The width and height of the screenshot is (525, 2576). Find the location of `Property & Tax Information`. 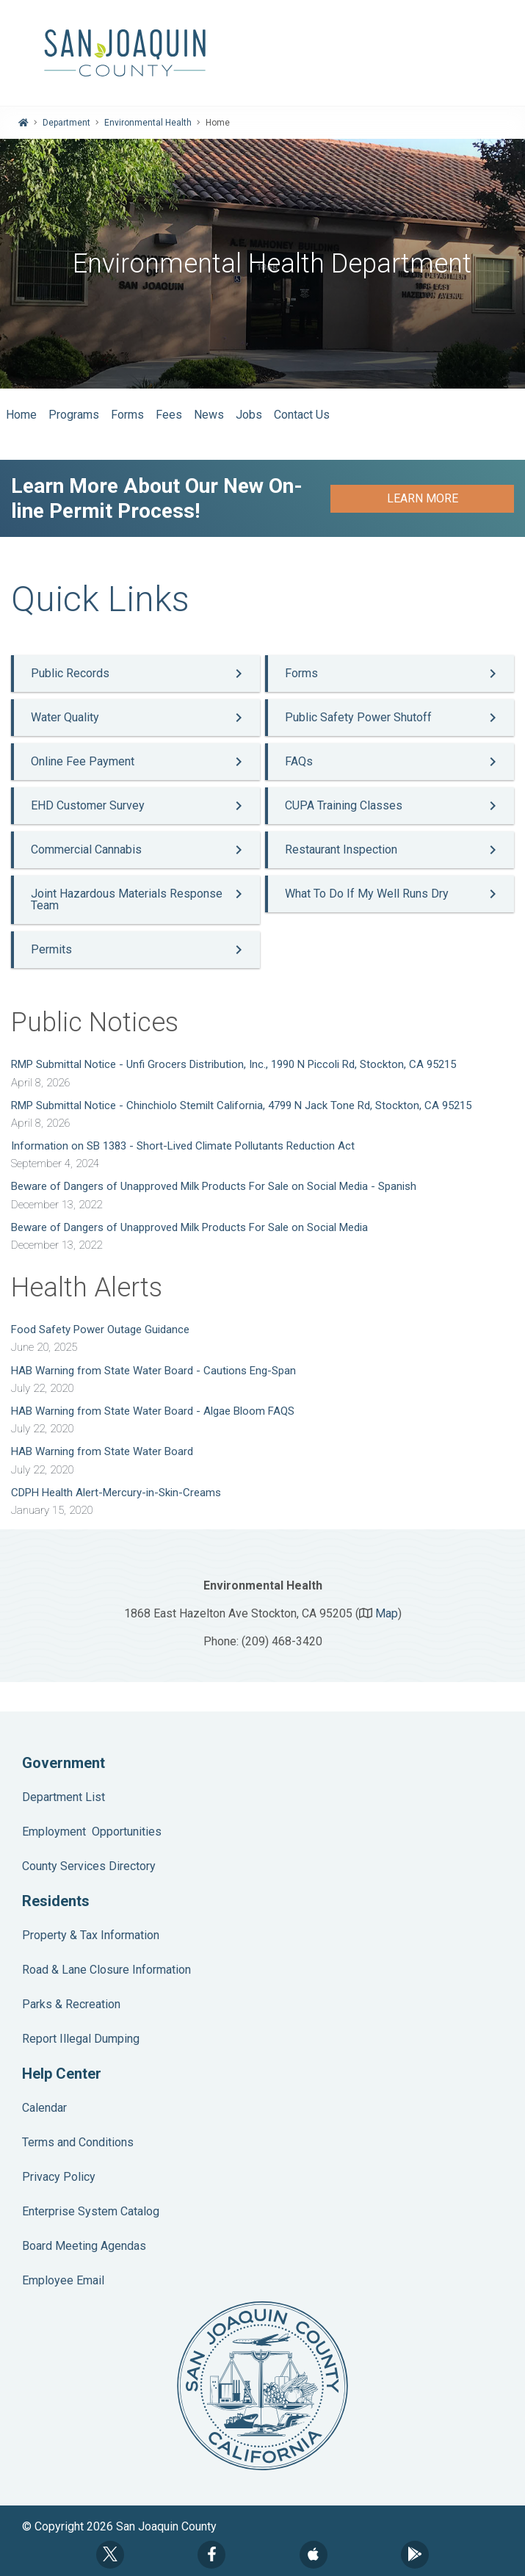

Property & Tax Information is located at coordinates (90, 1935).